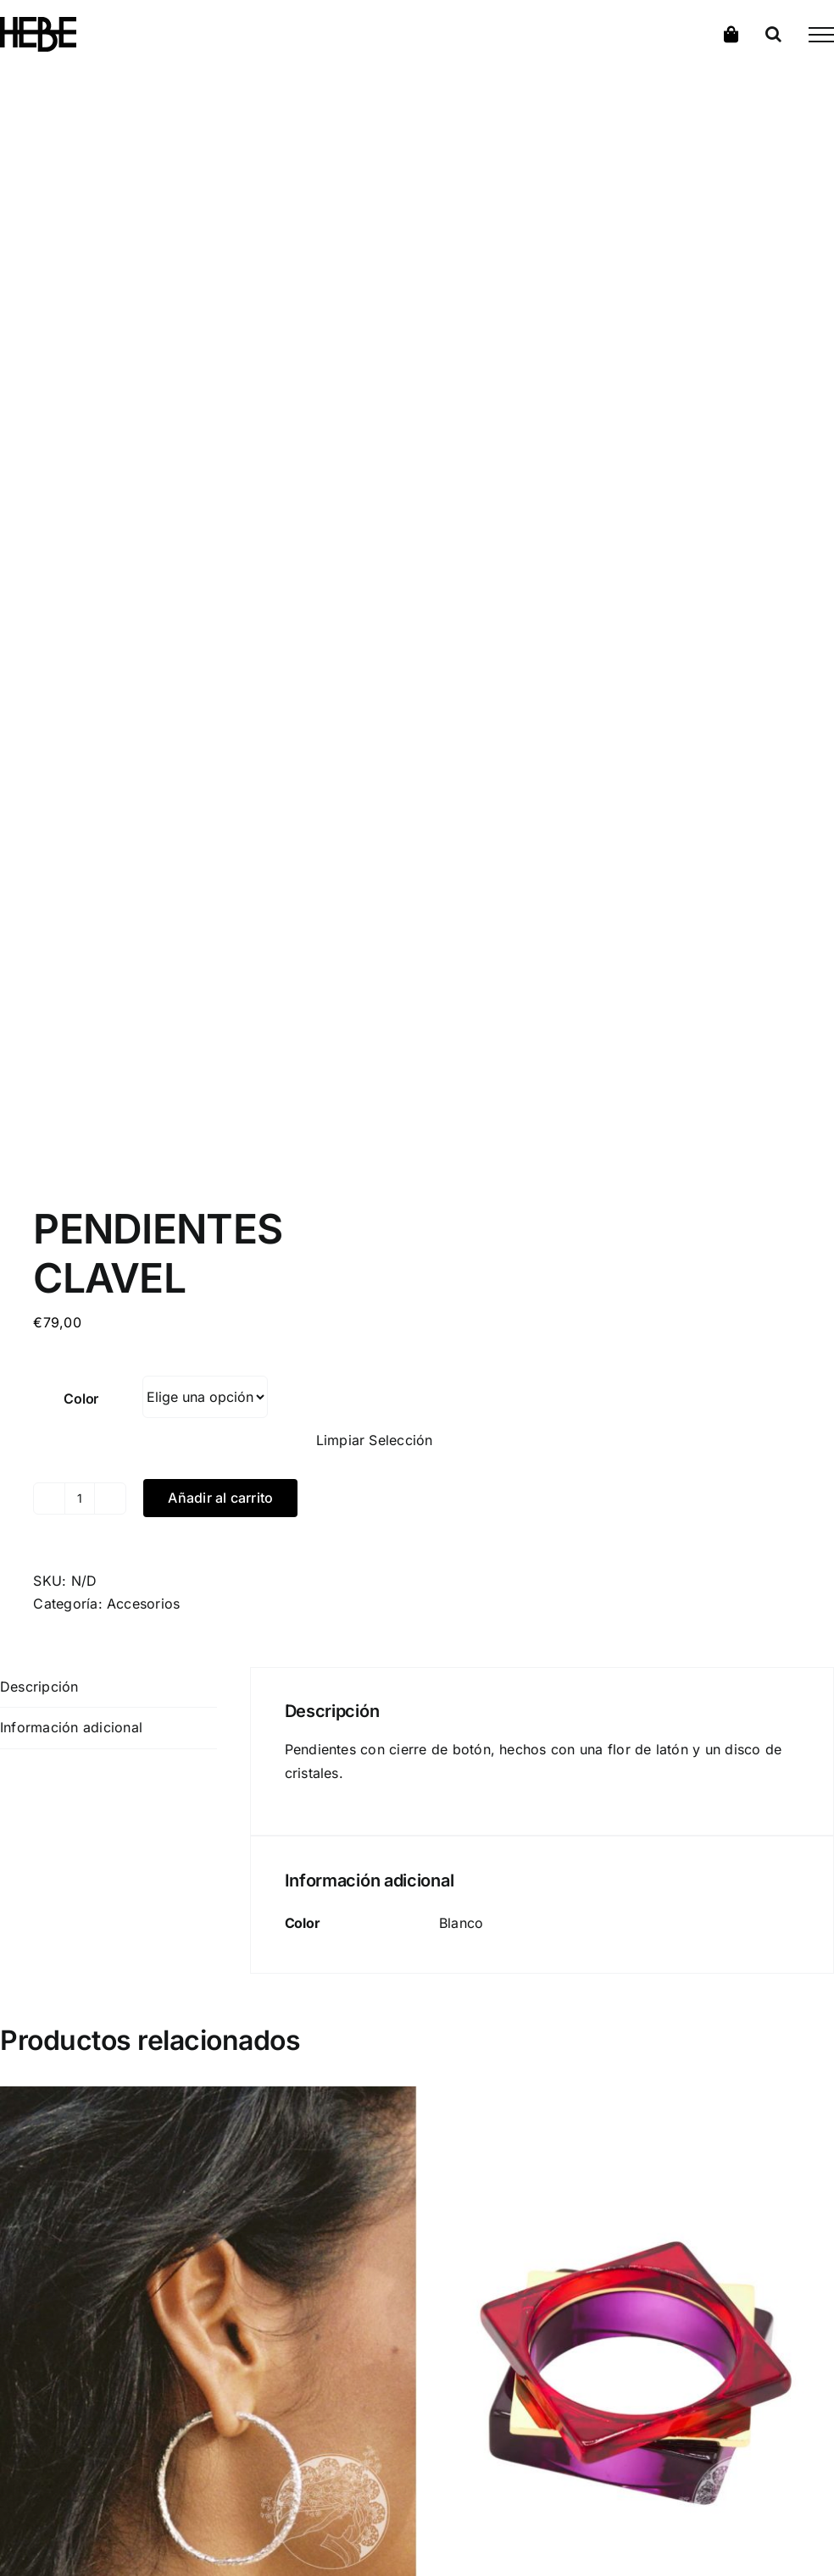  Describe the element at coordinates (731, 34) in the screenshot. I see `[Toggle Shopping Cart]` at that location.